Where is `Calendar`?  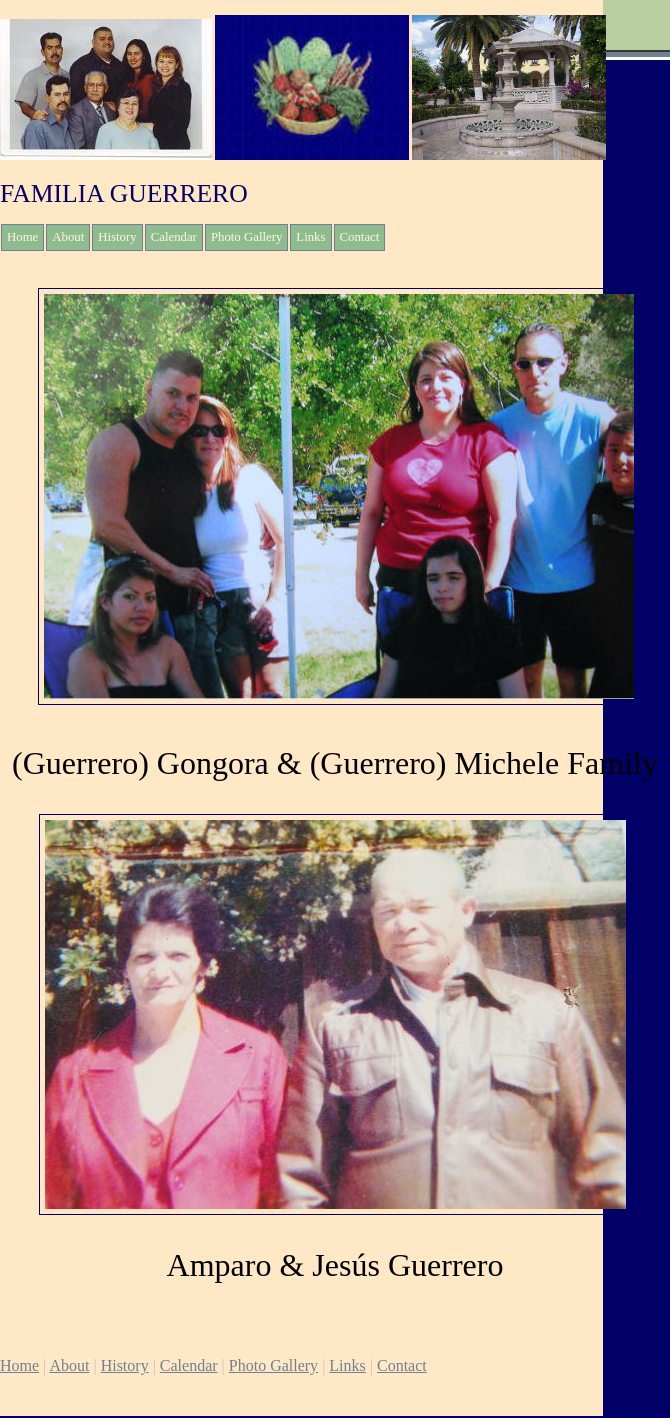
Calendar is located at coordinates (174, 237).